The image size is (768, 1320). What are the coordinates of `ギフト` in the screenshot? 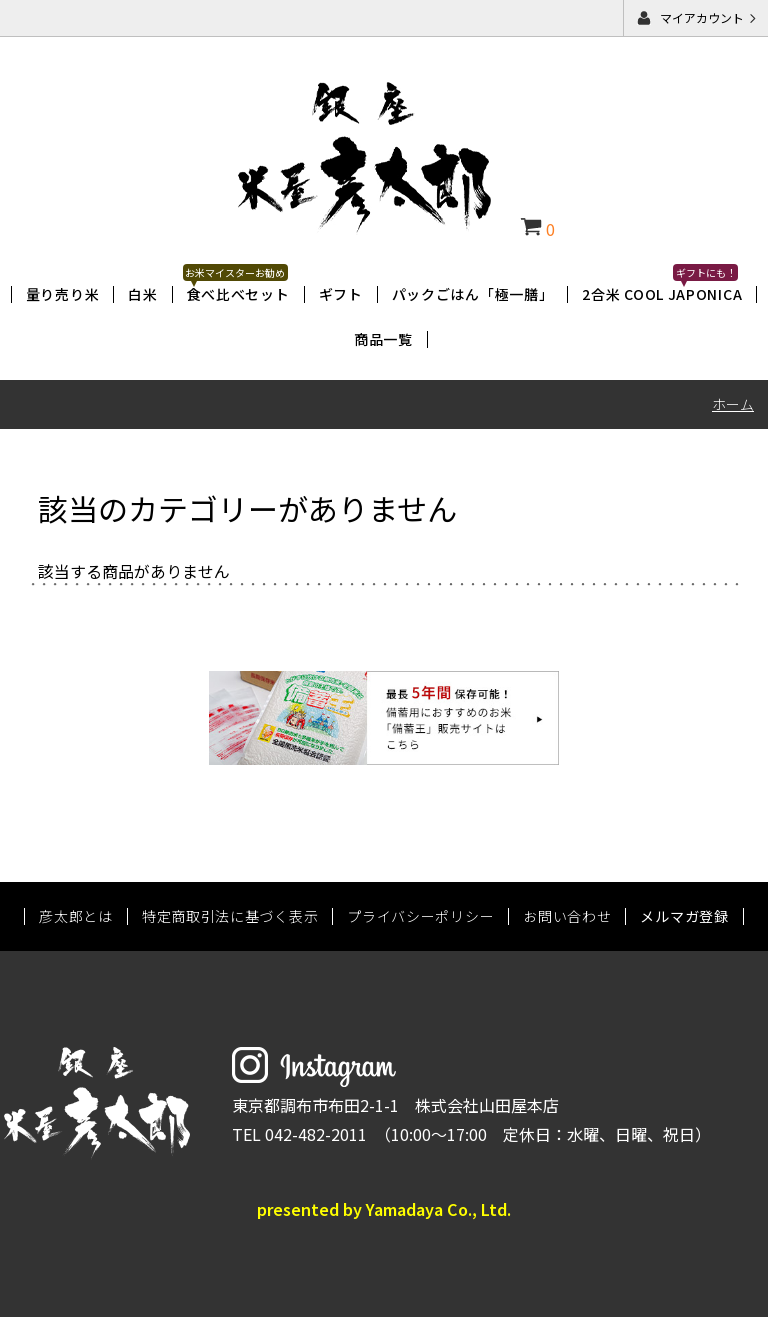 It's located at (341, 294).